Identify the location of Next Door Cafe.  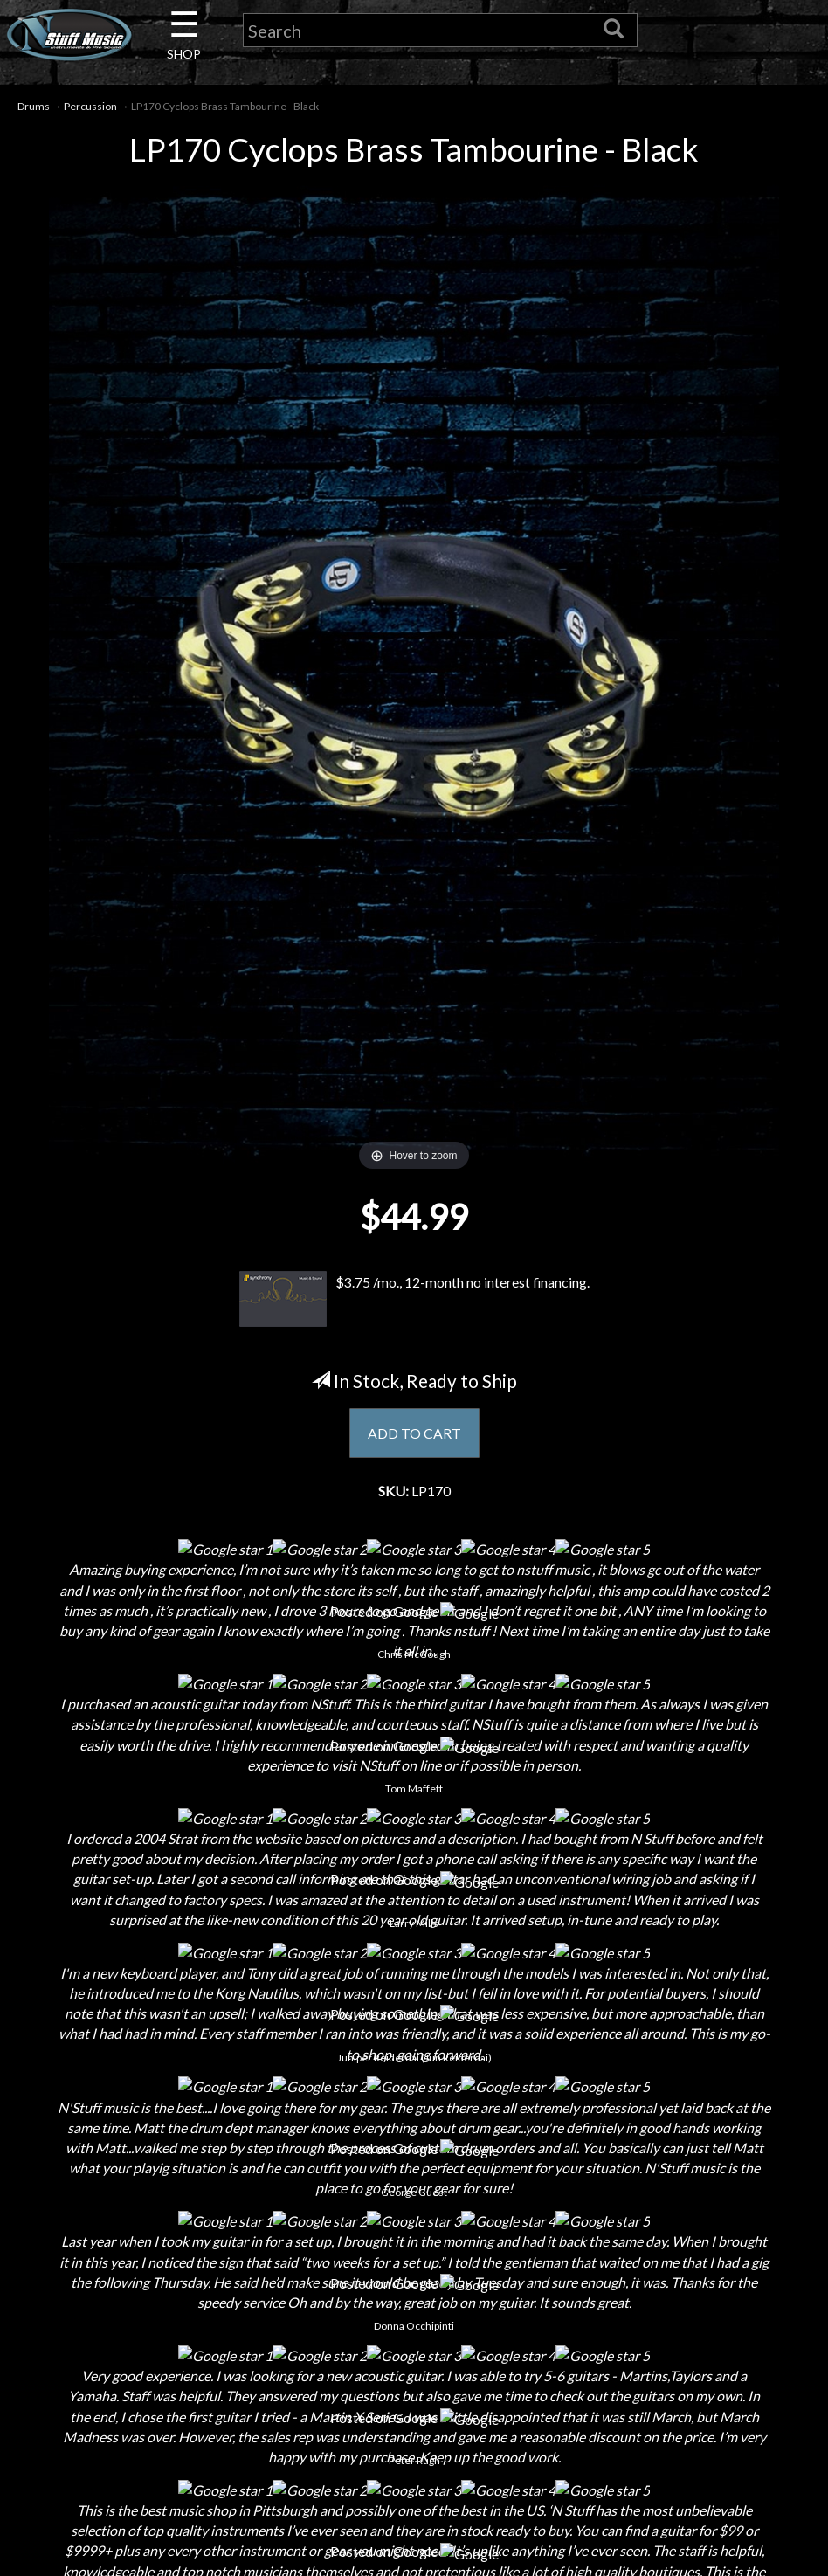
(195, 2265).